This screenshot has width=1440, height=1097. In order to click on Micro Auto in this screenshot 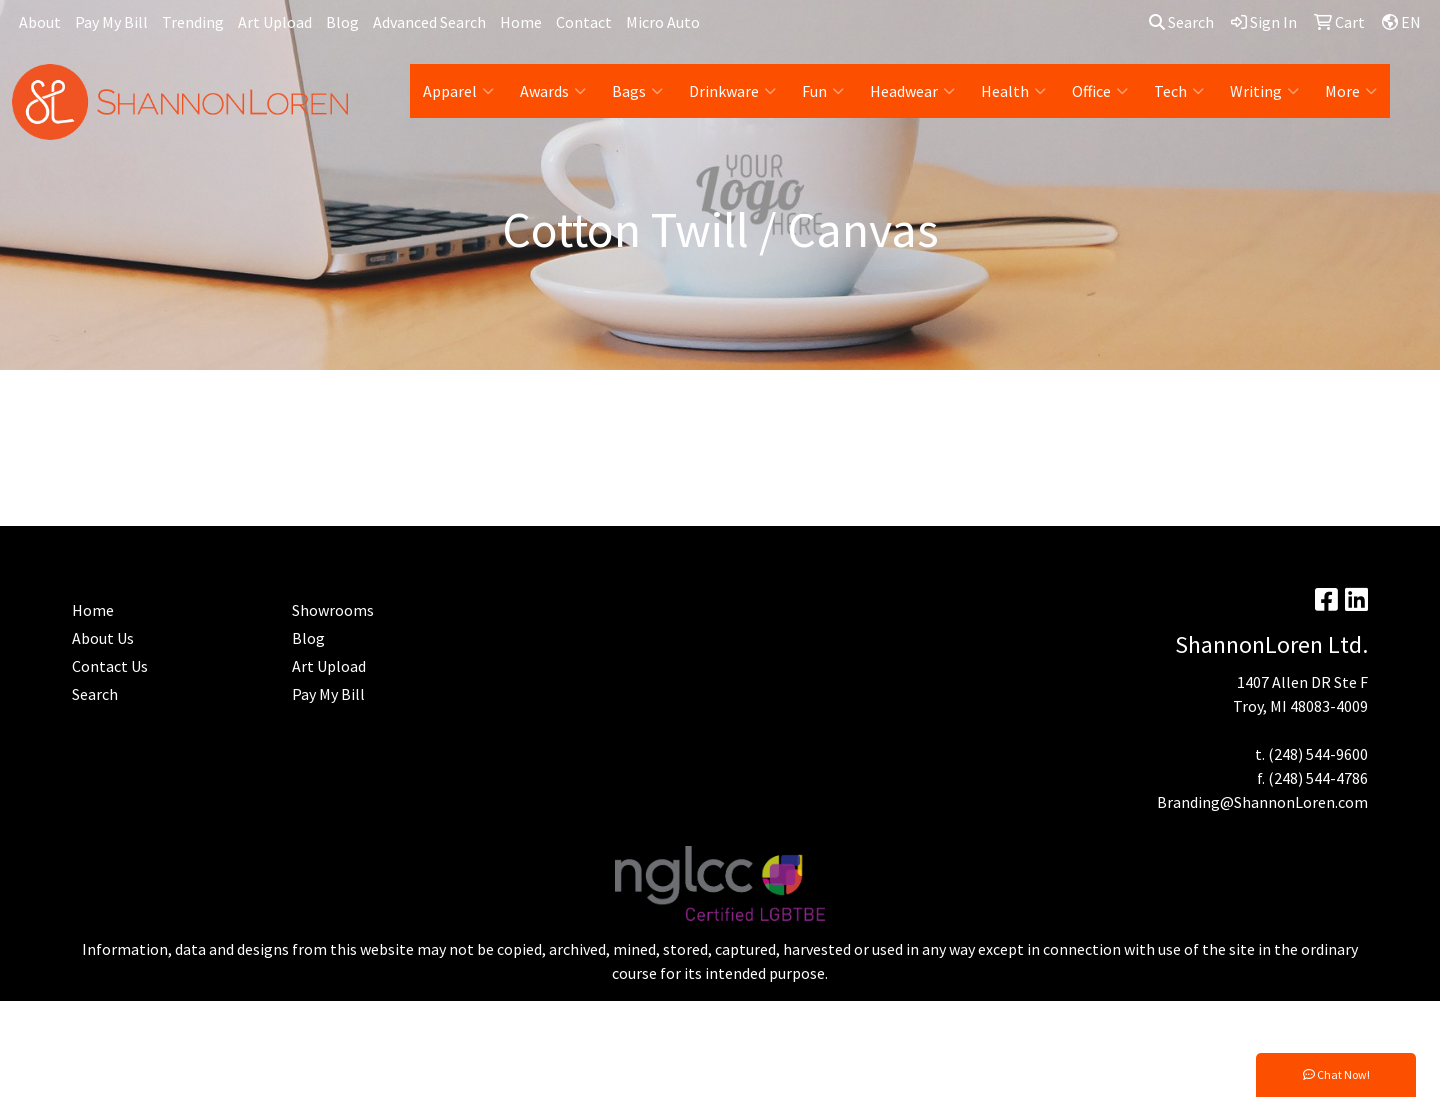, I will do `click(663, 22)`.